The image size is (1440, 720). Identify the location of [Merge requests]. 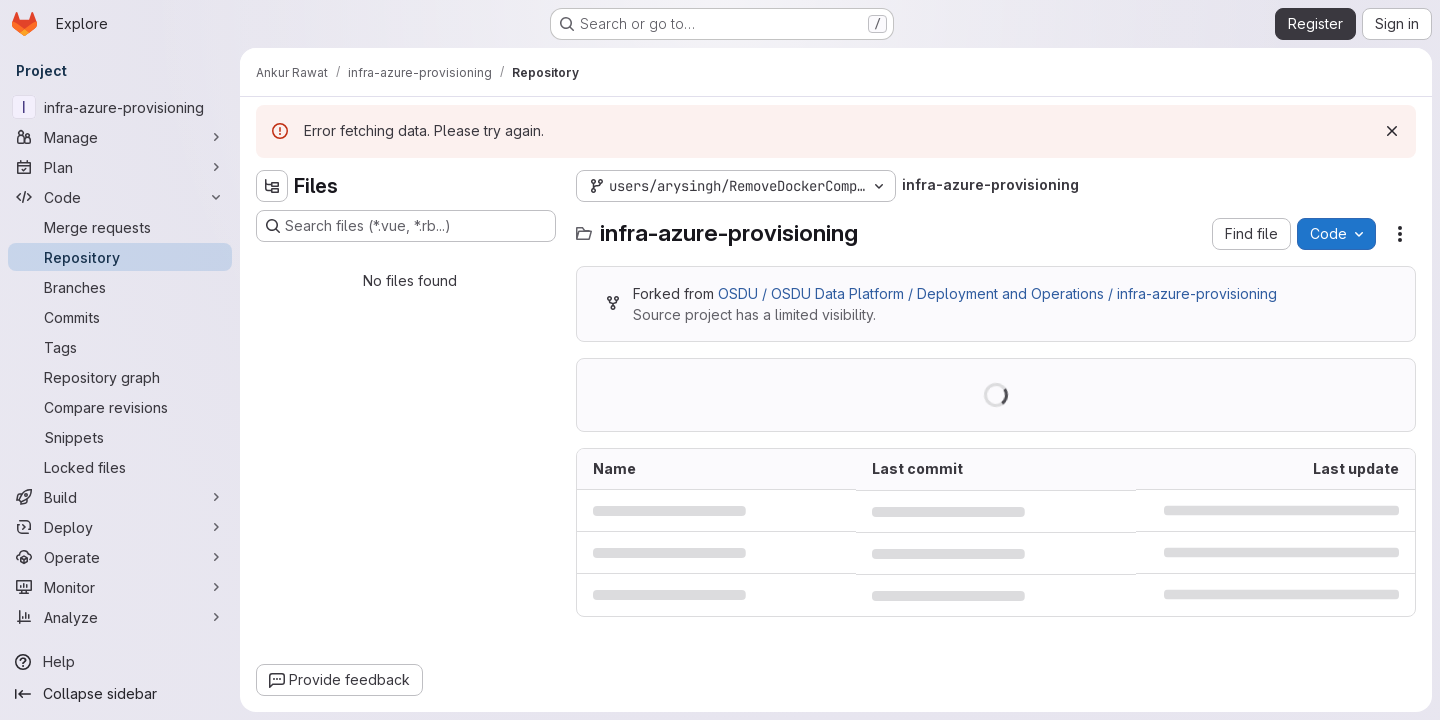
(120, 227).